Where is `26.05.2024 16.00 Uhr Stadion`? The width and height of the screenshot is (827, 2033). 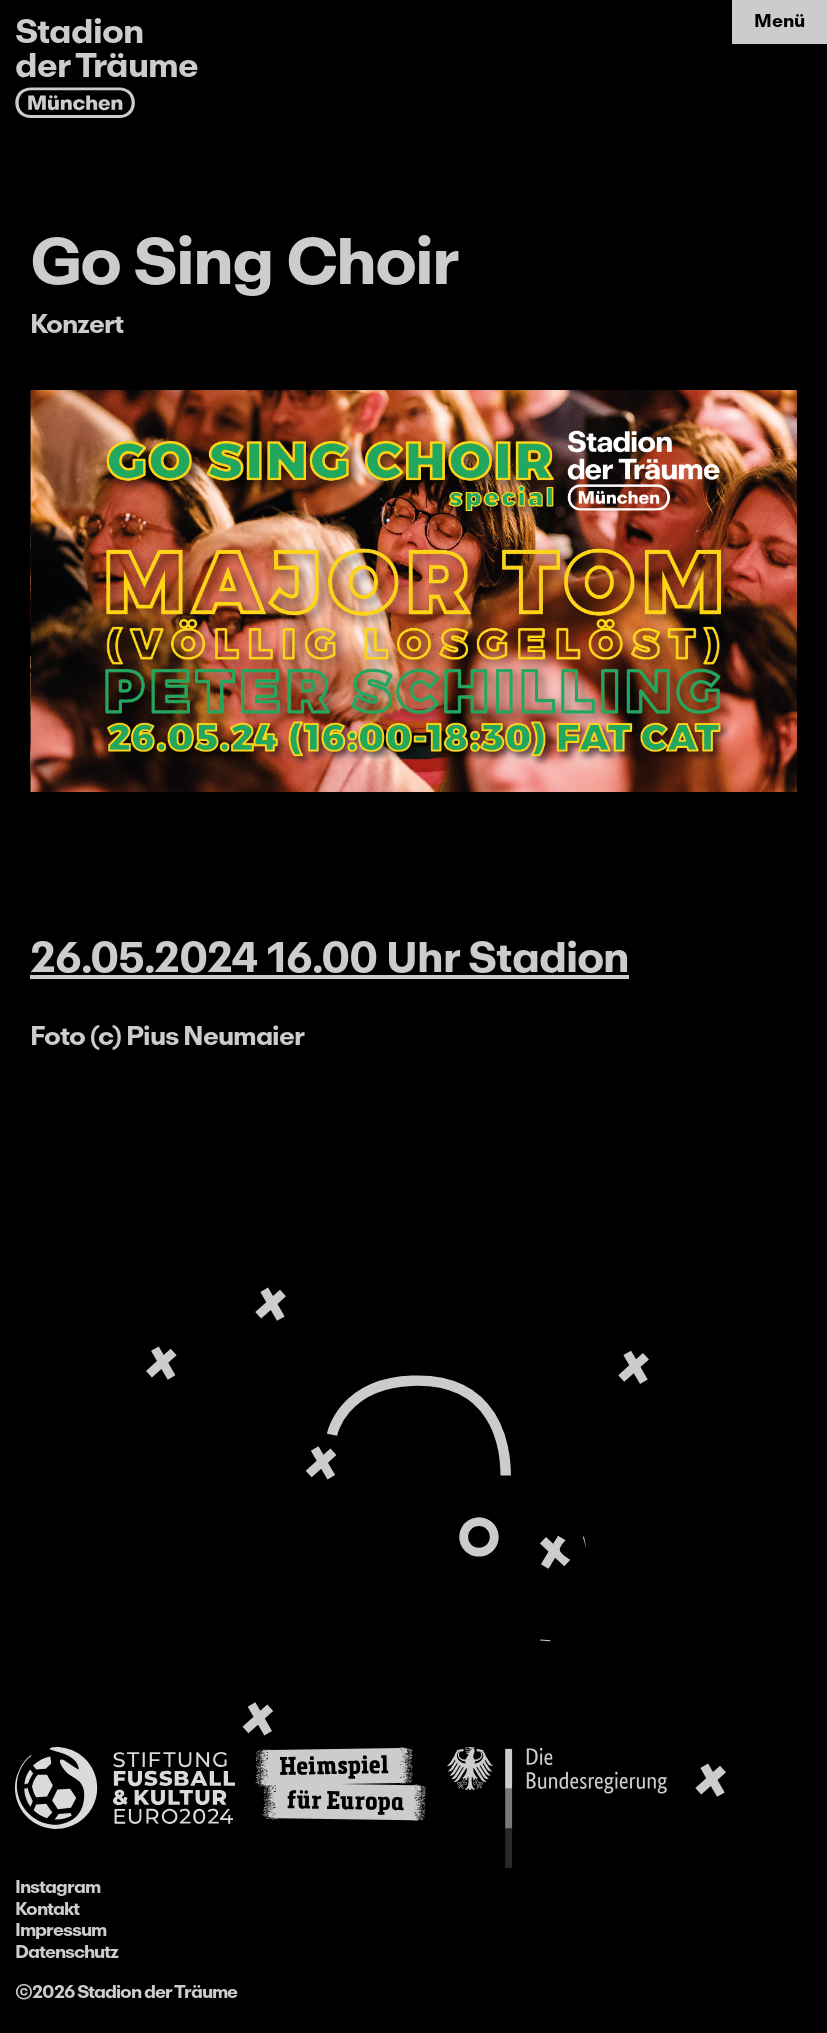 26.05.2024 16.00 Uhr Stadion is located at coordinates (329, 957).